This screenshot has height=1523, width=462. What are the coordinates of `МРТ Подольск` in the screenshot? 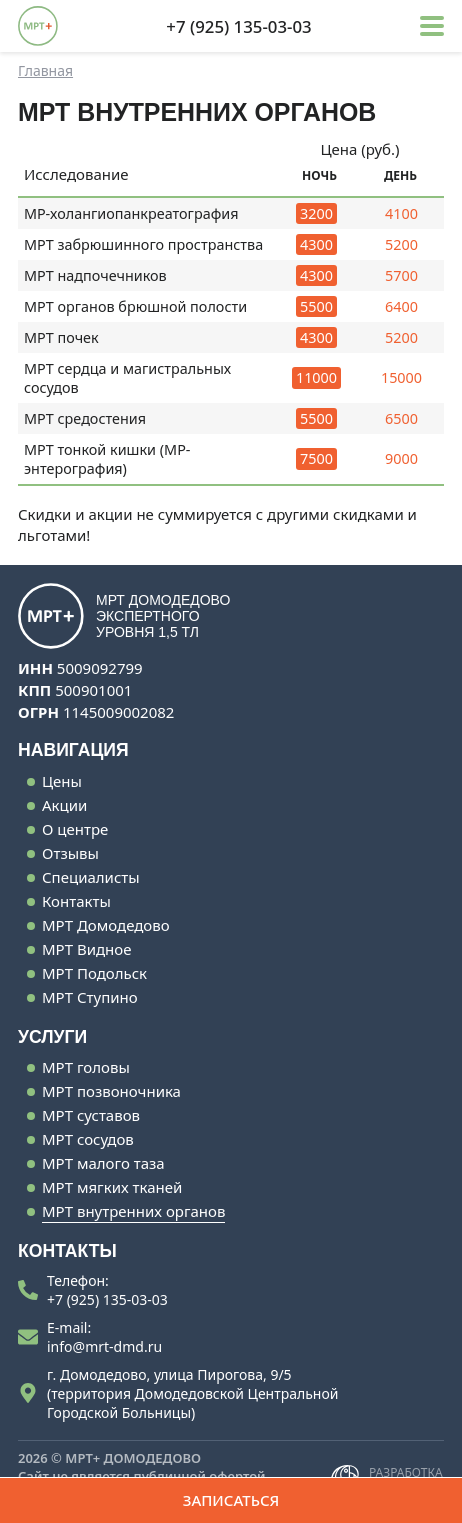 It's located at (94, 973).